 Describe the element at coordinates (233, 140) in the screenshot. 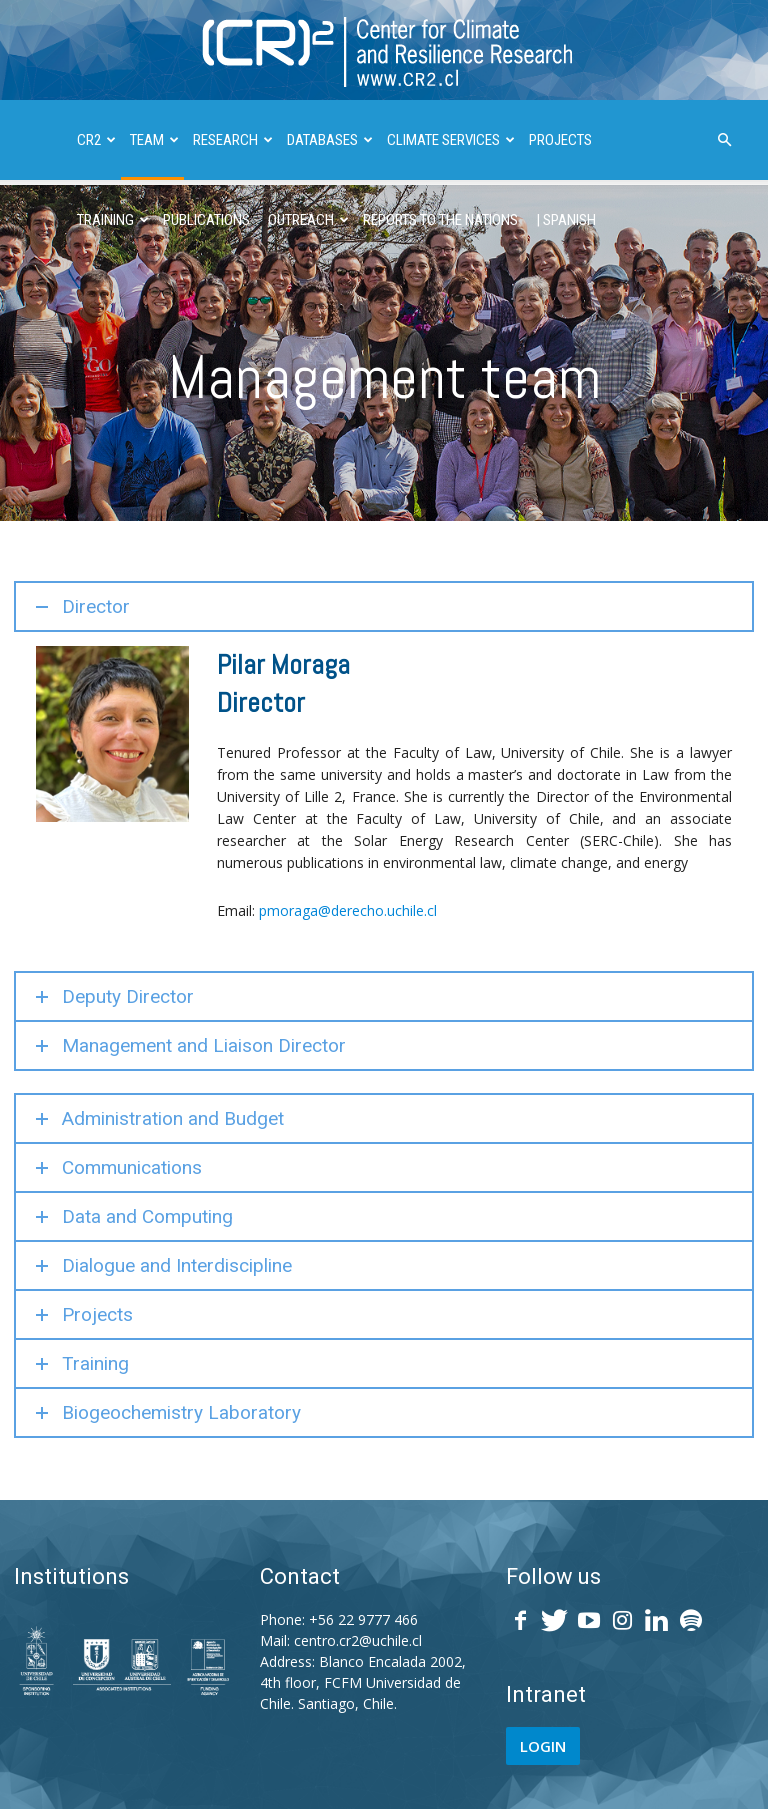

I see `RESEARCH` at that location.